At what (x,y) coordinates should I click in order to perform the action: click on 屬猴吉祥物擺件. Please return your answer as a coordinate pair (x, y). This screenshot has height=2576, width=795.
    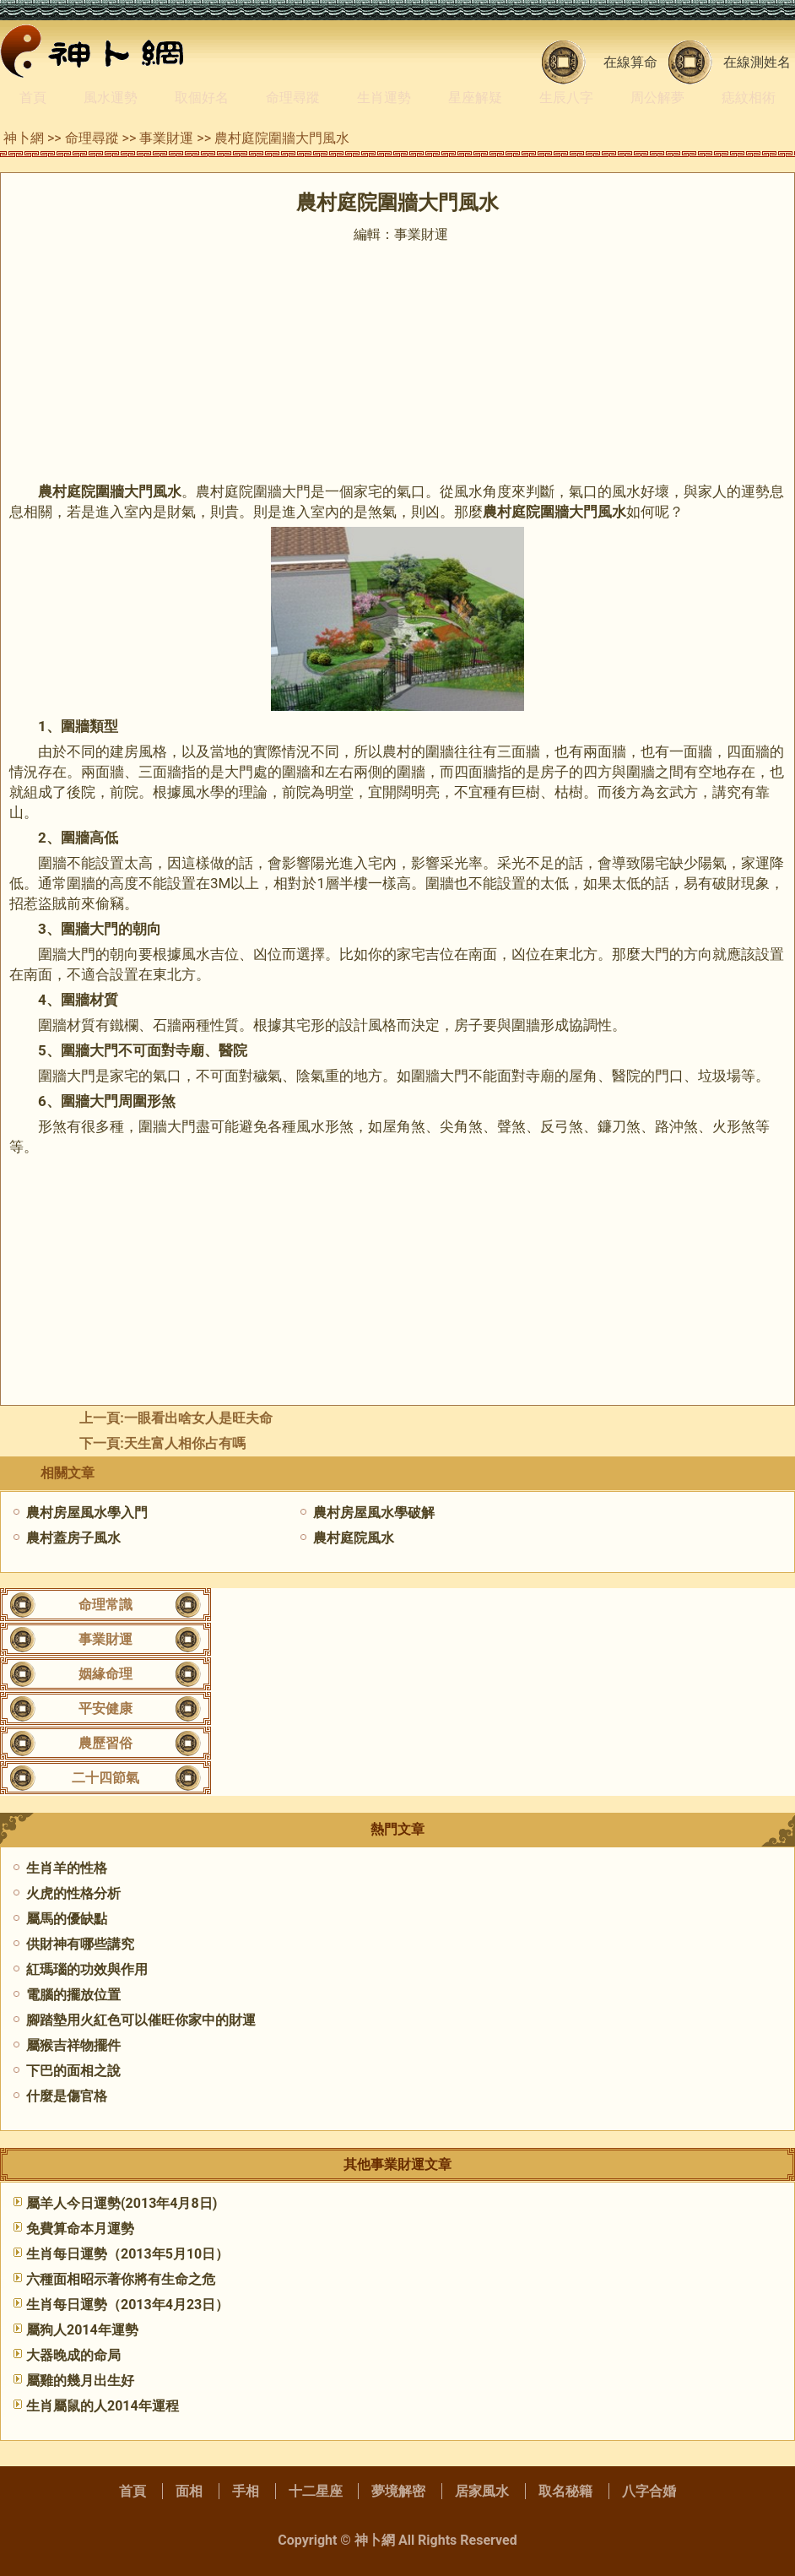
    Looking at the image, I should click on (73, 2045).